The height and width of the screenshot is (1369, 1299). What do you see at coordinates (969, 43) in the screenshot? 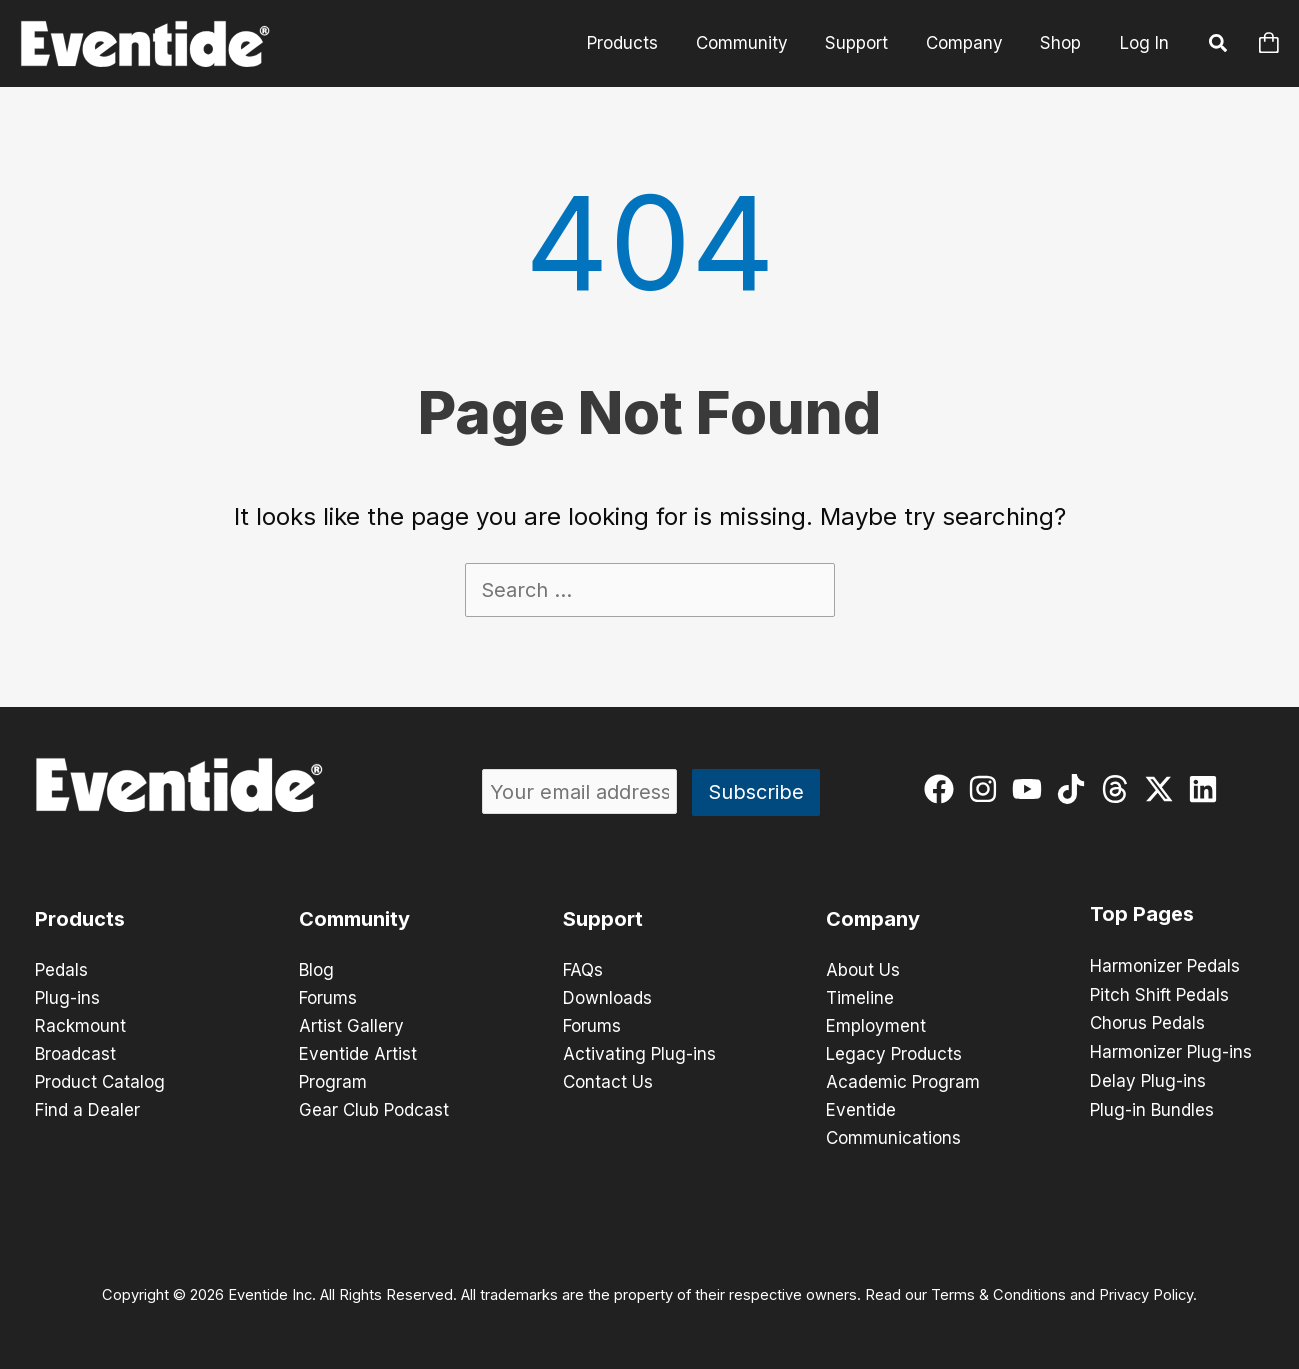
I see `Company` at bounding box center [969, 43].